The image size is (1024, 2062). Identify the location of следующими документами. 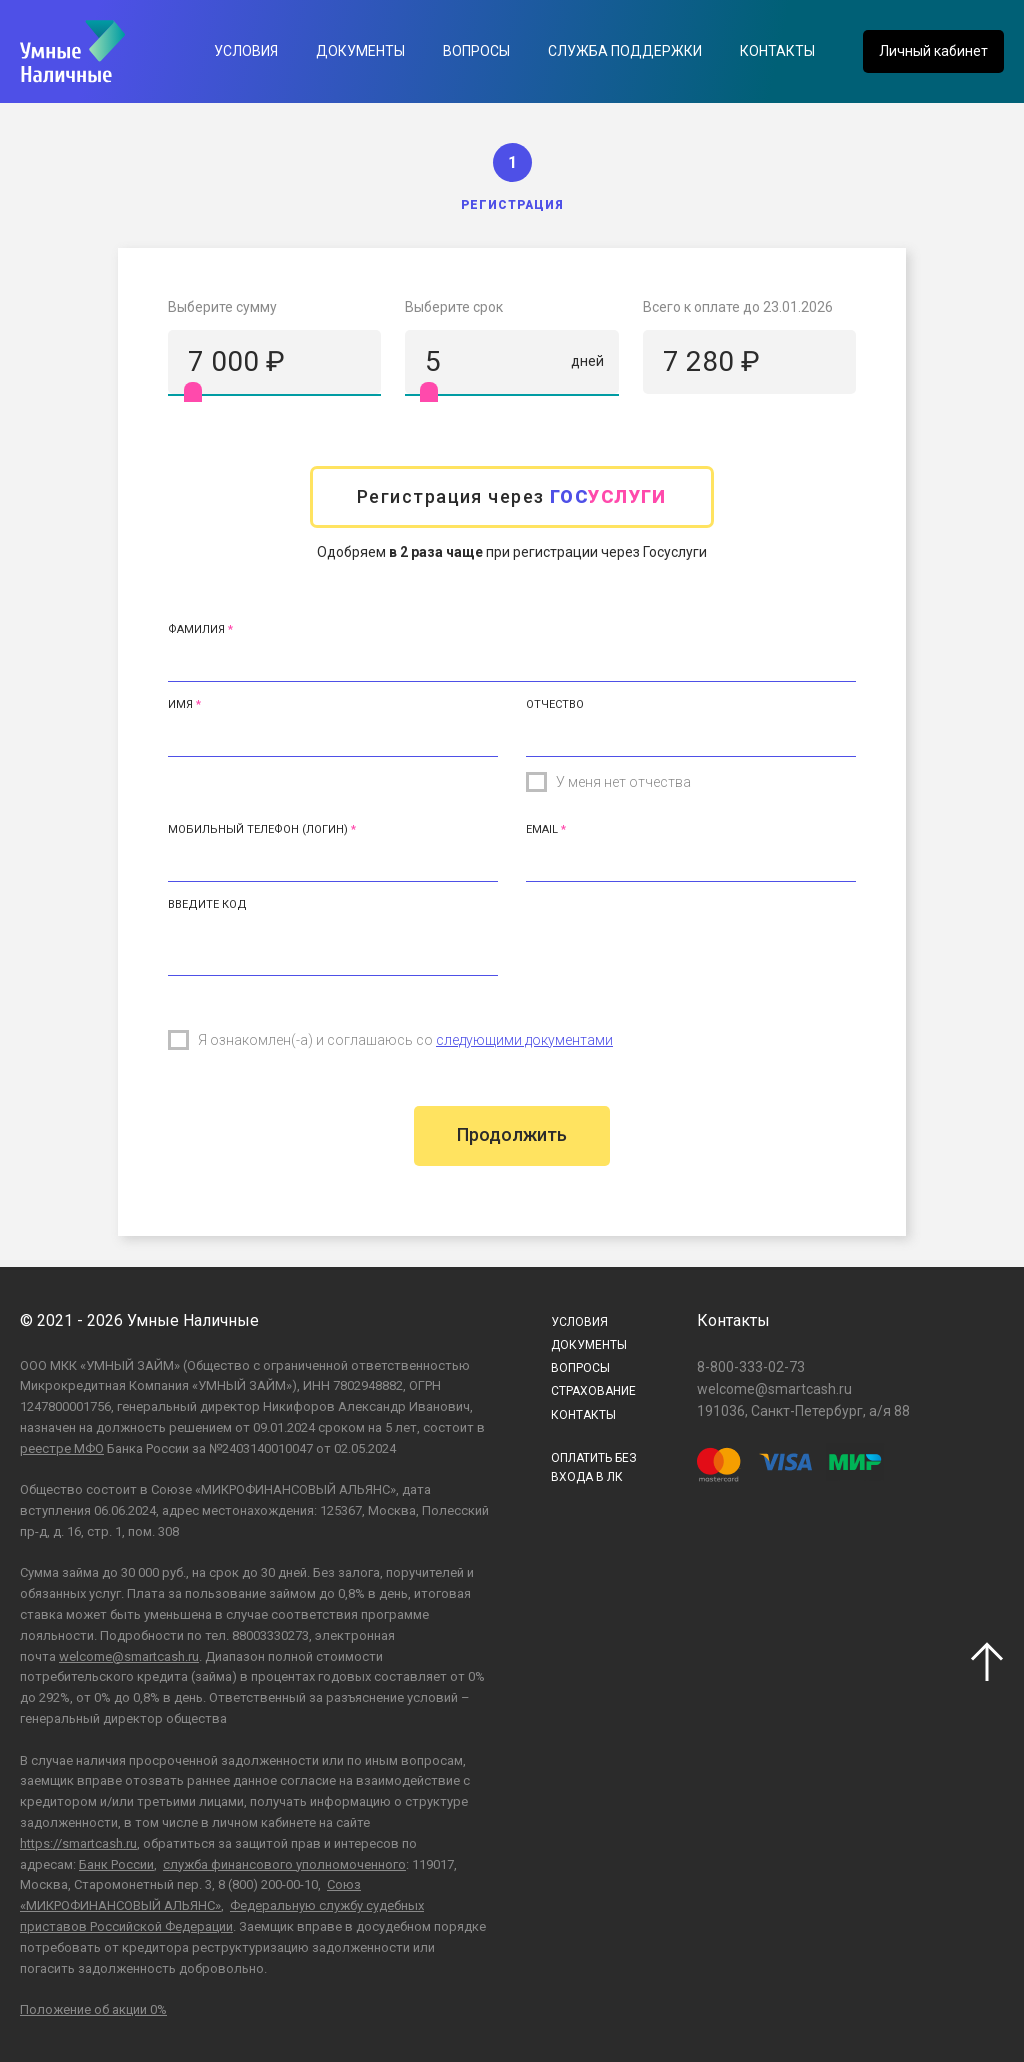
(524, 1040).